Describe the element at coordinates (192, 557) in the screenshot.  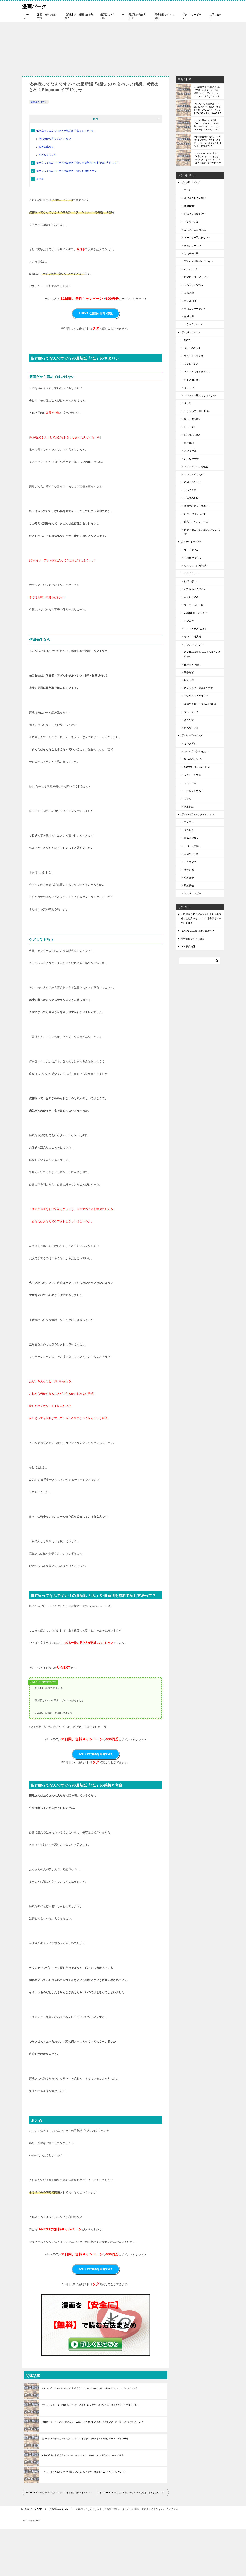
I see `不死身の特攻兵` at that location.